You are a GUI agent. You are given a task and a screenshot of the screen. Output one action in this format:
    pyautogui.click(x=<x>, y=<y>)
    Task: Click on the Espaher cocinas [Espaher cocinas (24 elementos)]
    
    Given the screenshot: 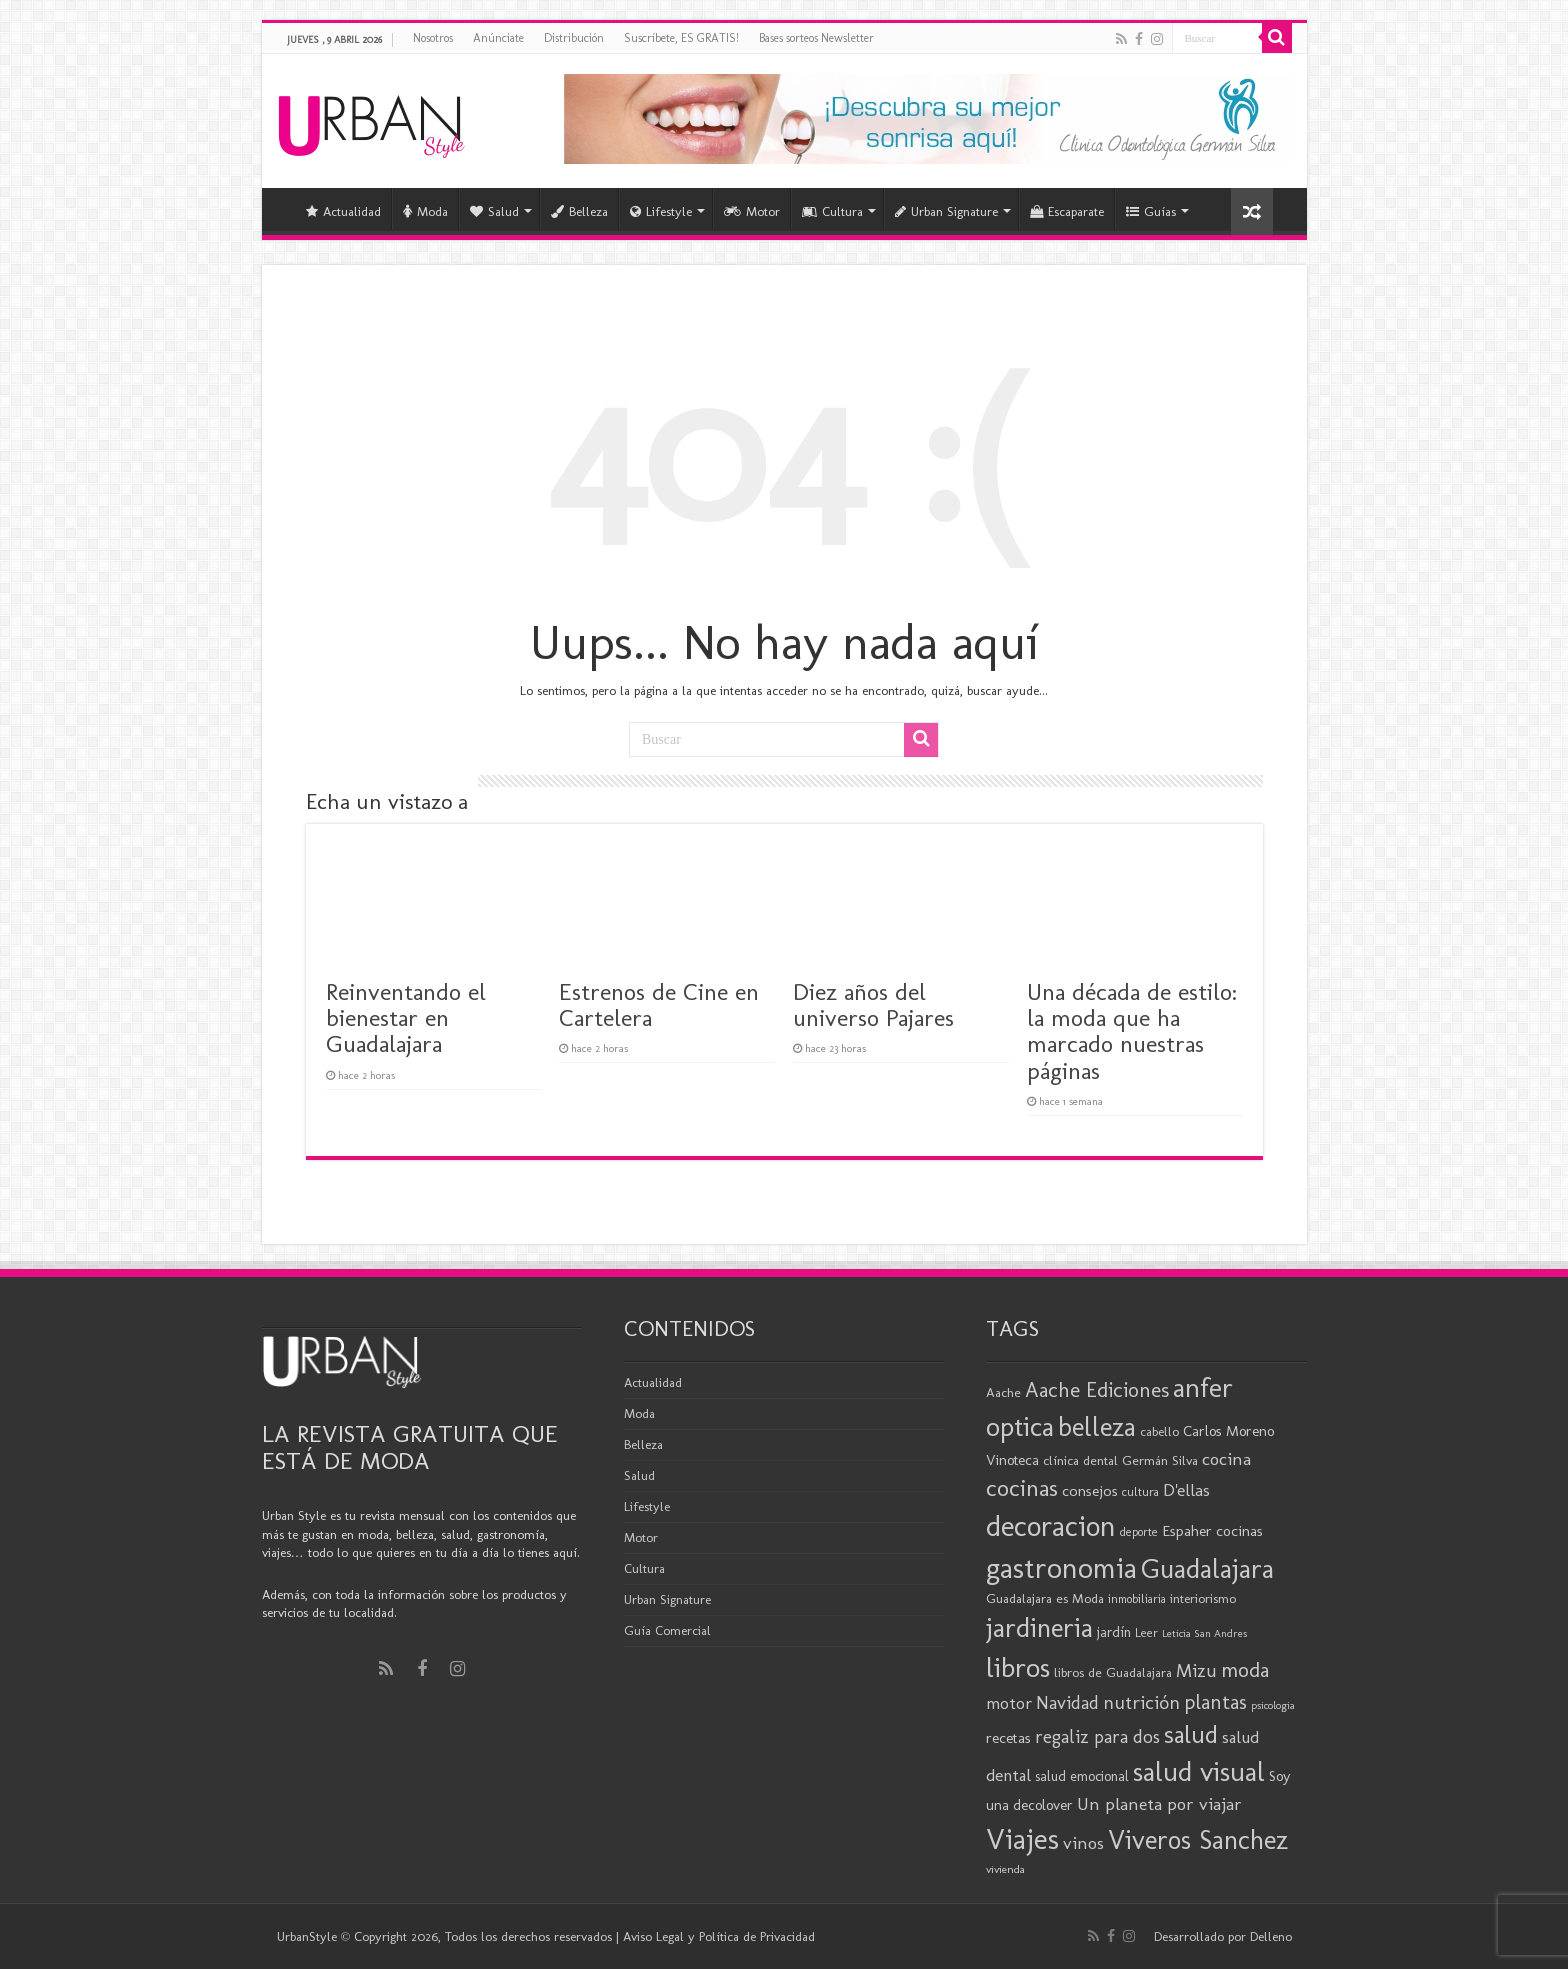 What is the action you would take?
    pyautogui.click(x=1212, y=1531)
    